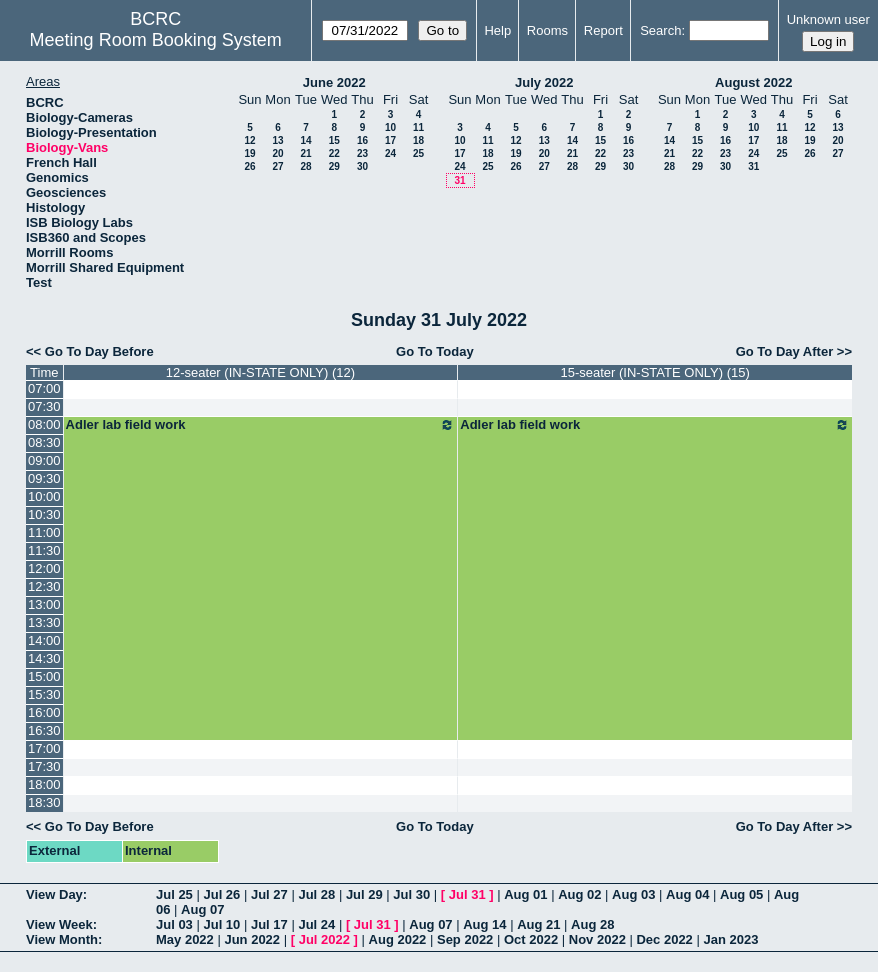 The width and height of the screenshot is (878, 972). Describe the element at coordinates (44, 640) in the screenshot. I see `14:00` at that location.